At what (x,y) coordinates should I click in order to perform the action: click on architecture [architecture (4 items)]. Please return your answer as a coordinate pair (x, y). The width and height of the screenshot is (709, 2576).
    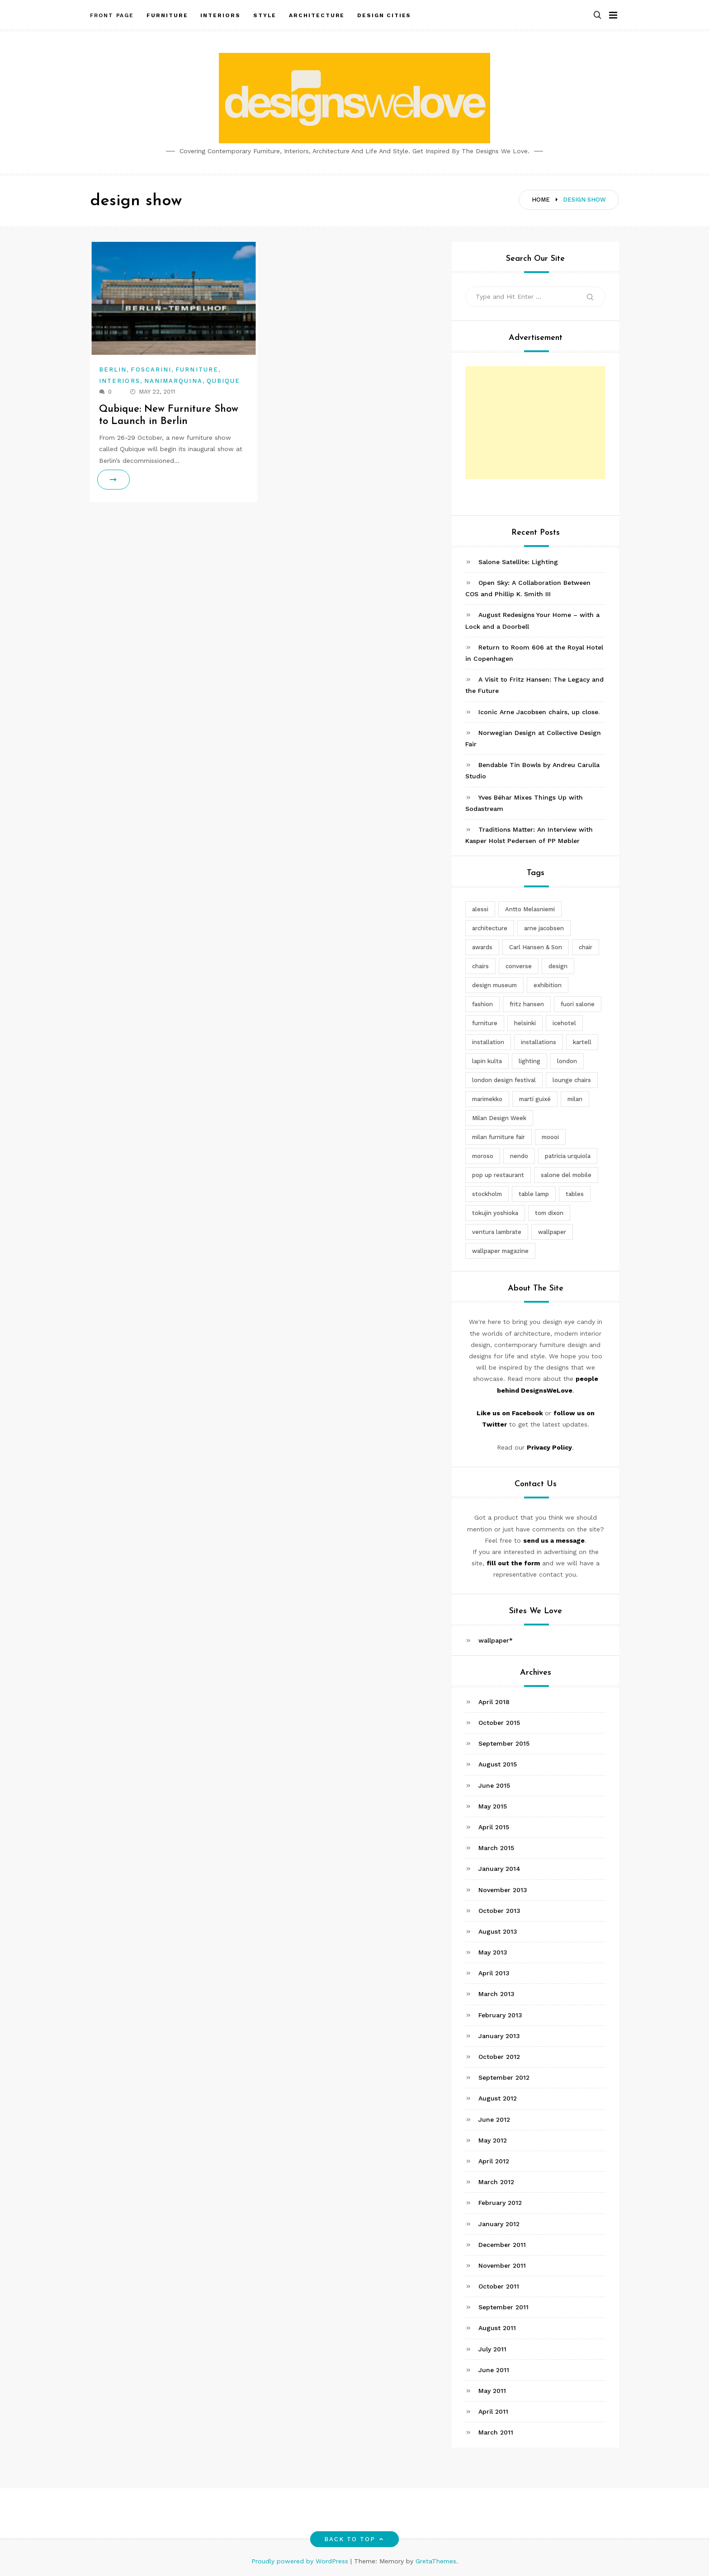
    Looking at the image, I should click on (489, 928).